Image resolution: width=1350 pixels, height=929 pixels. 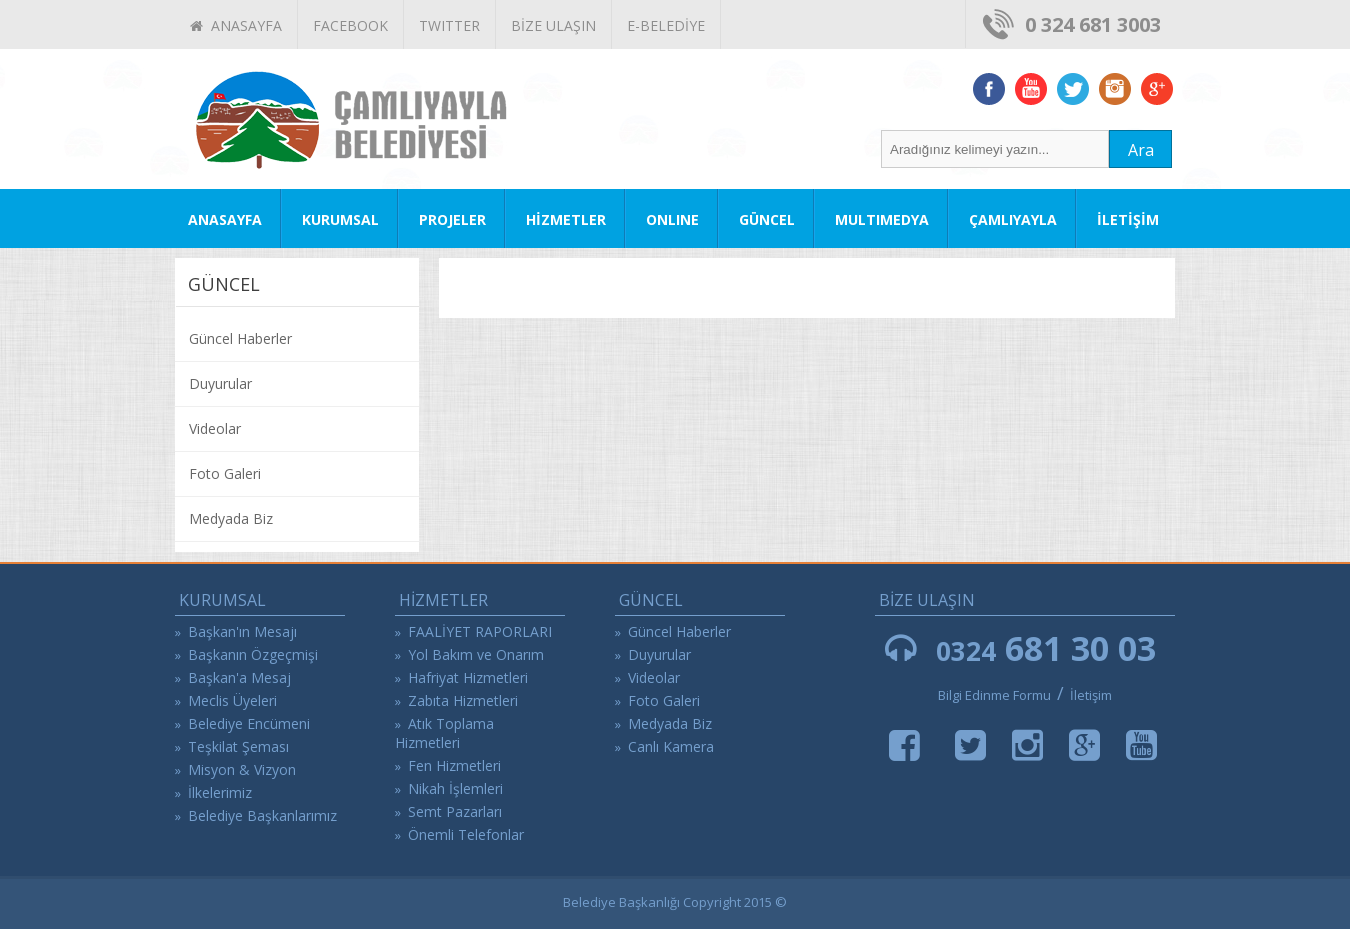 I want to click on Medyada Biz, so click(x=231, y=518).